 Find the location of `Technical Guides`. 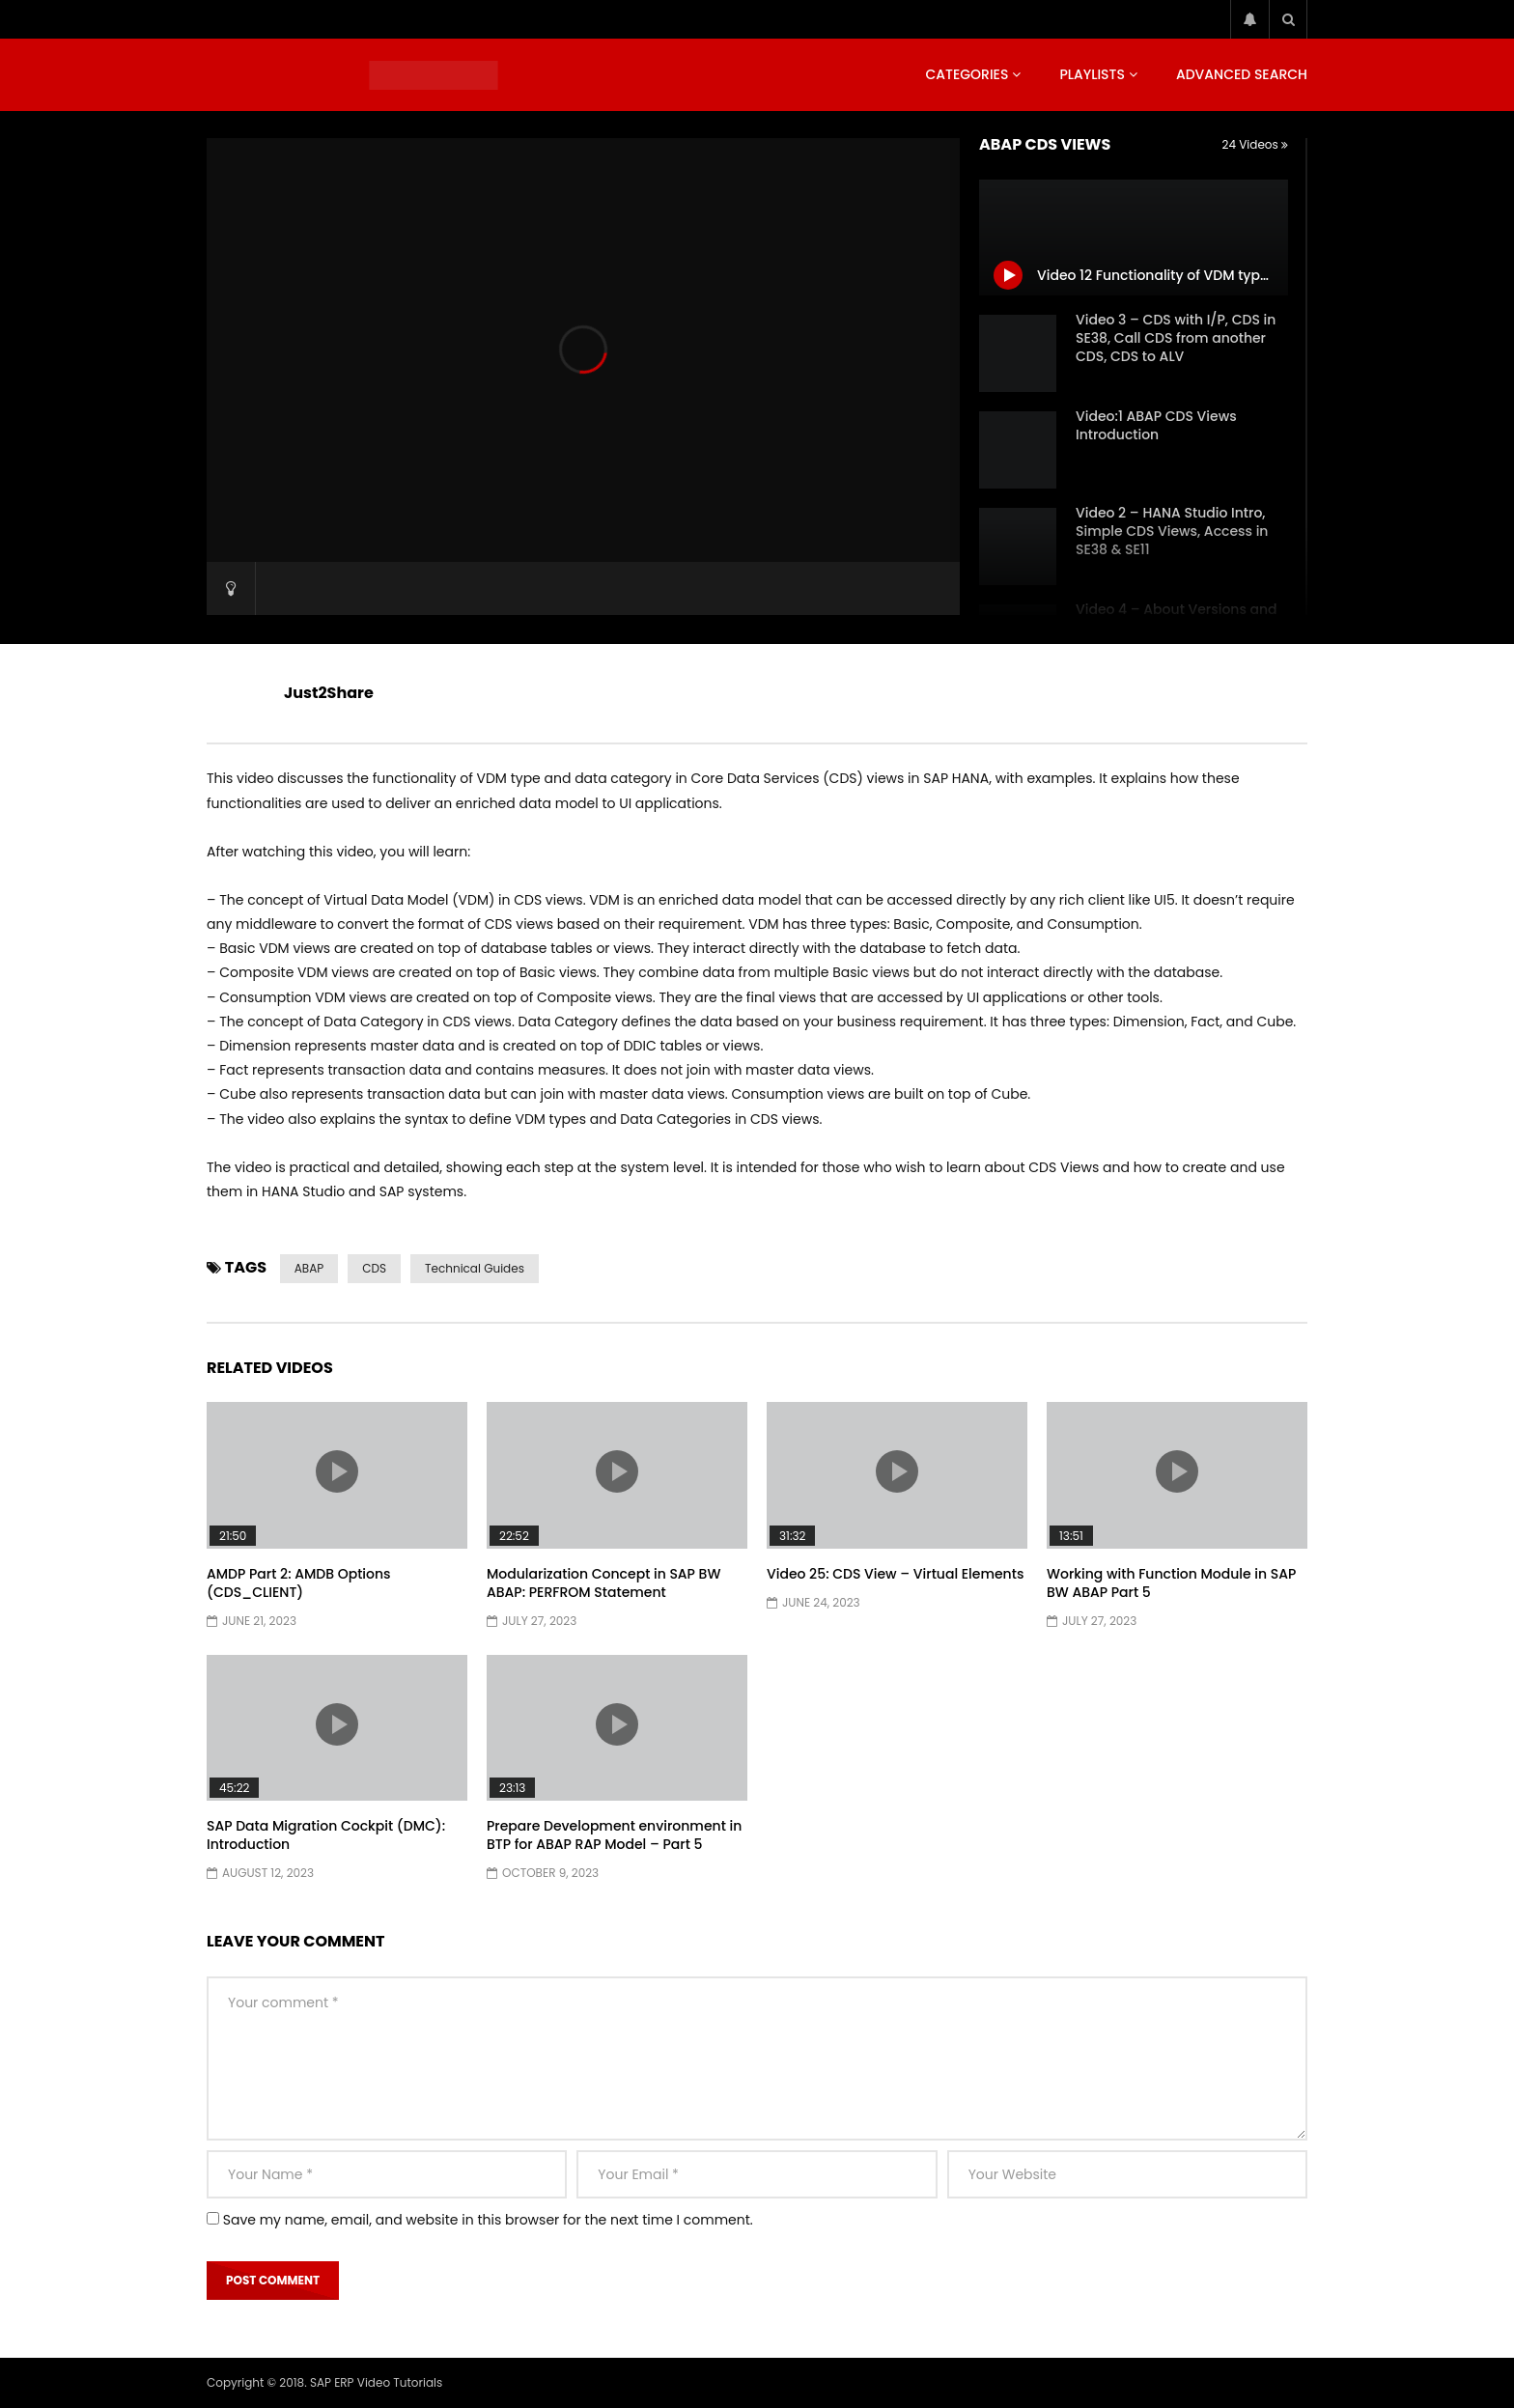

Technical Guides is located at coordinates (474, 1268).